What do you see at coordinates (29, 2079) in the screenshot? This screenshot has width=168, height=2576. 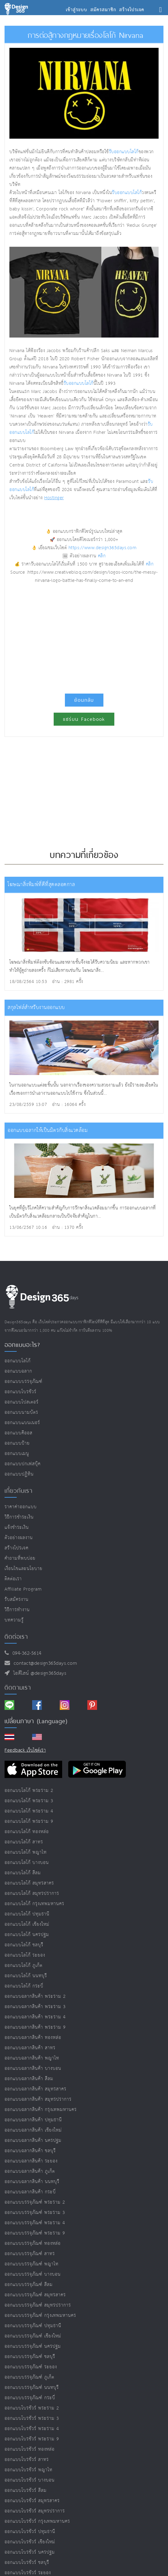 I see `ออกแบบฉลากสินค้า สีลม` at bounding box center [29, 2079].